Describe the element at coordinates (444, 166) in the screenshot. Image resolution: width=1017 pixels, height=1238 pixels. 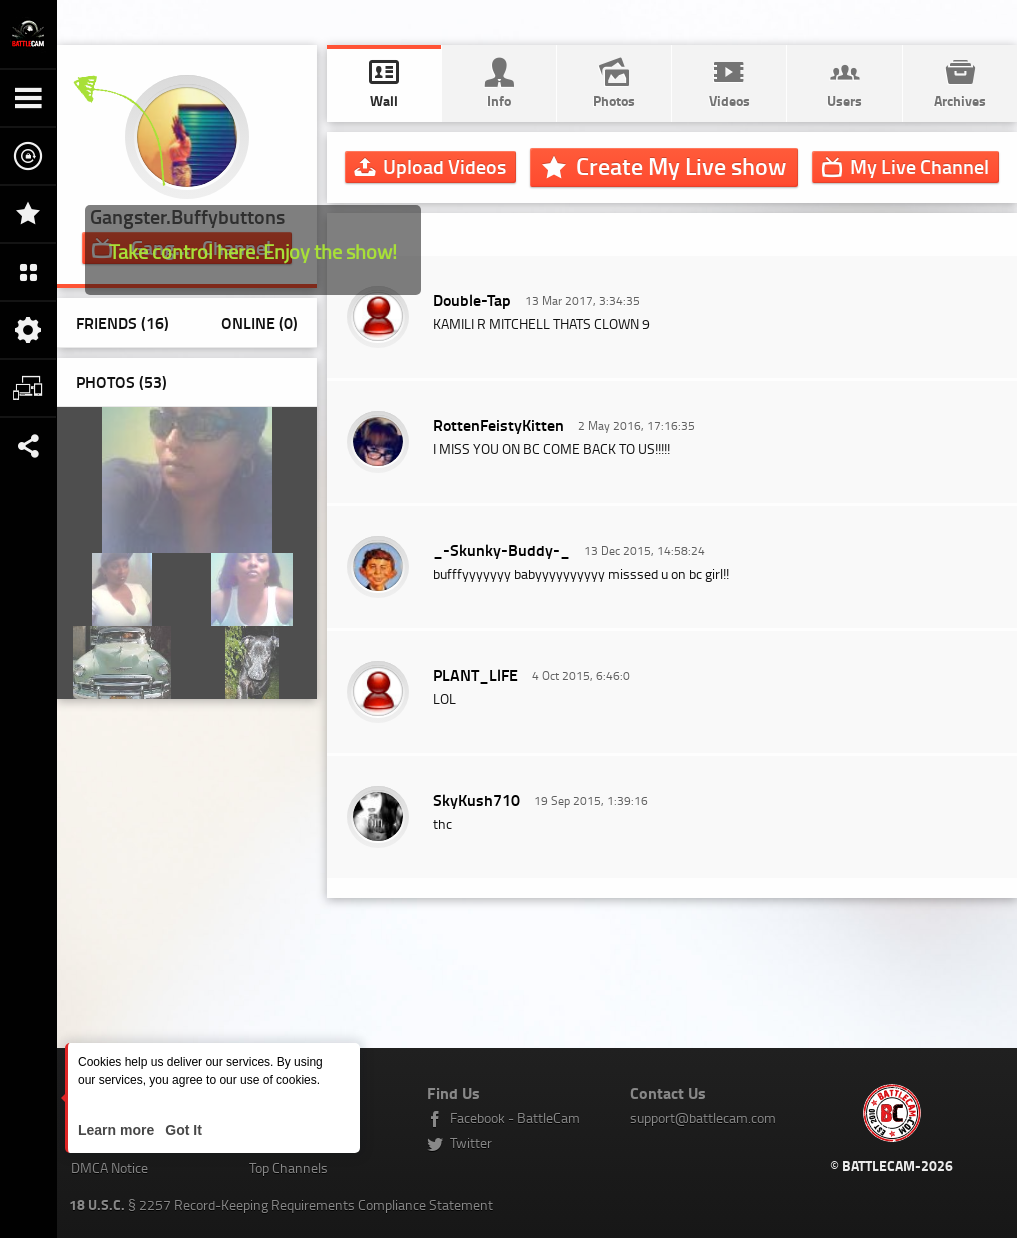
I see `Upload Videos` at that location.